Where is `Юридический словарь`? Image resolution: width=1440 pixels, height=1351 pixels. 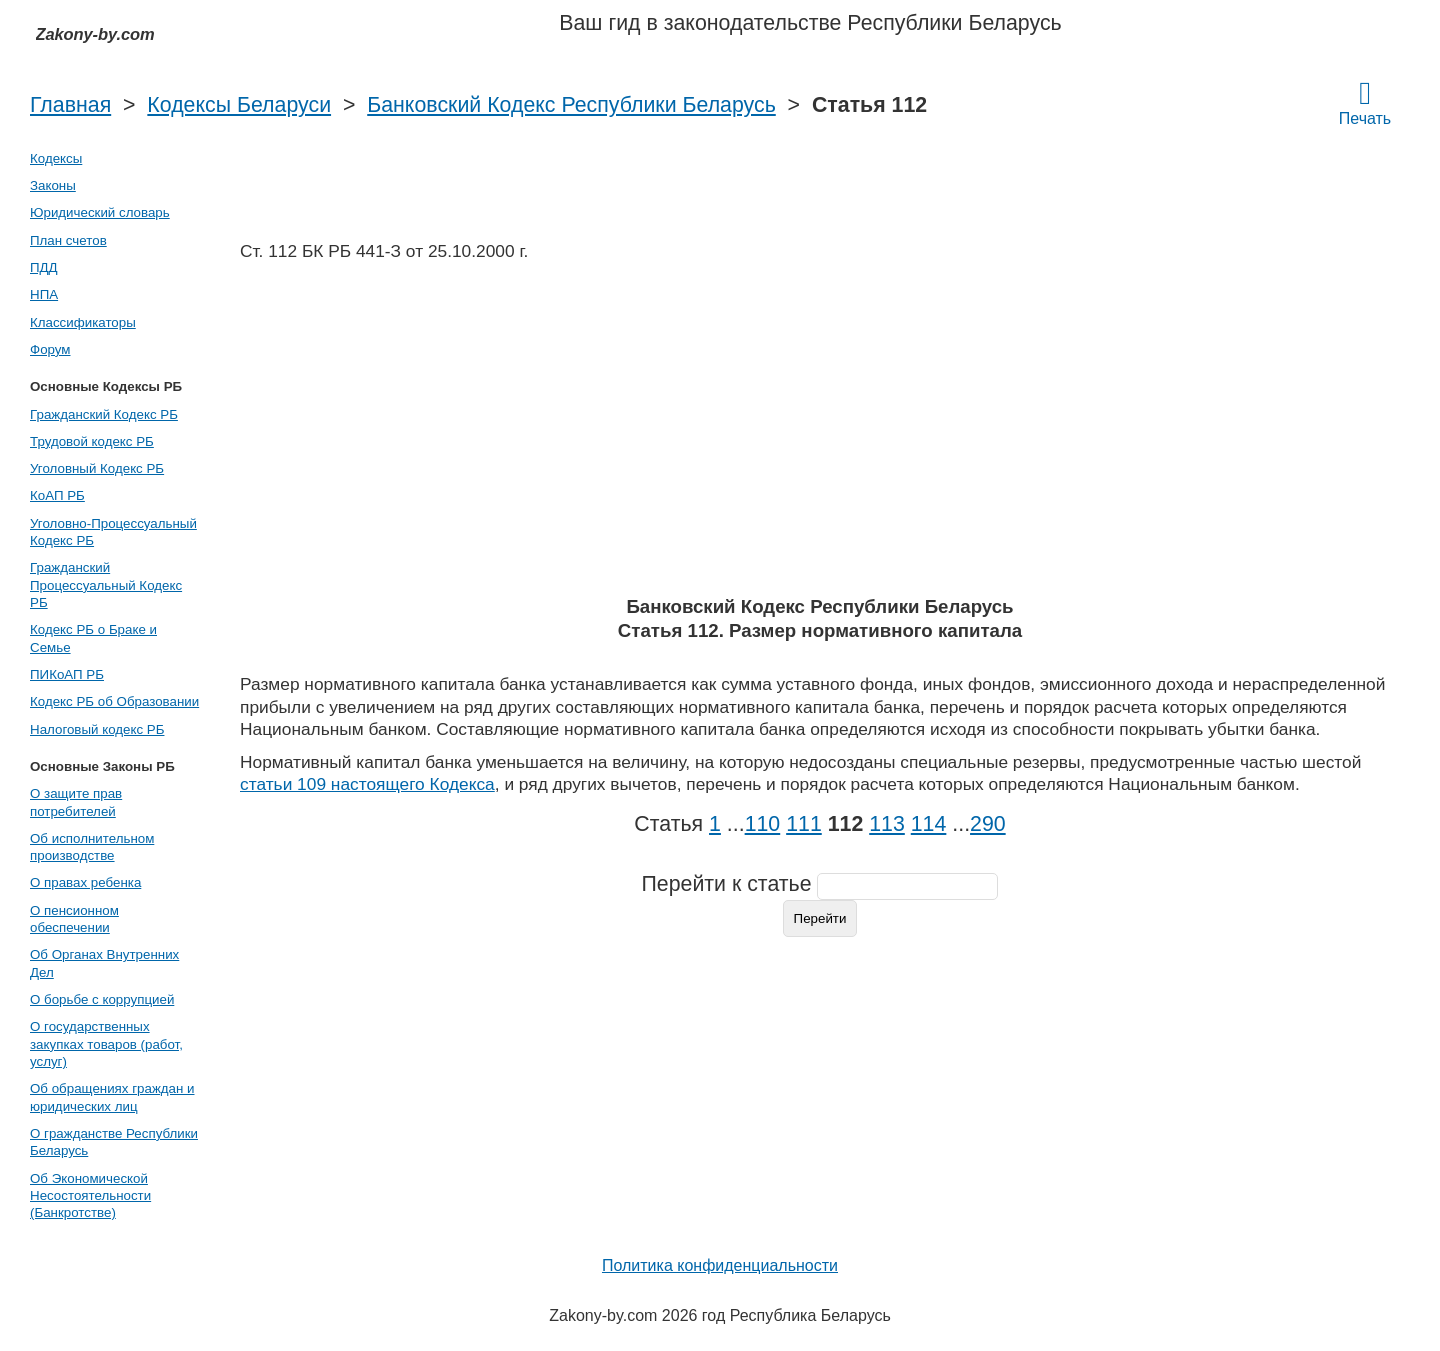 Юридический словарь is located at coordinates (100, 212).